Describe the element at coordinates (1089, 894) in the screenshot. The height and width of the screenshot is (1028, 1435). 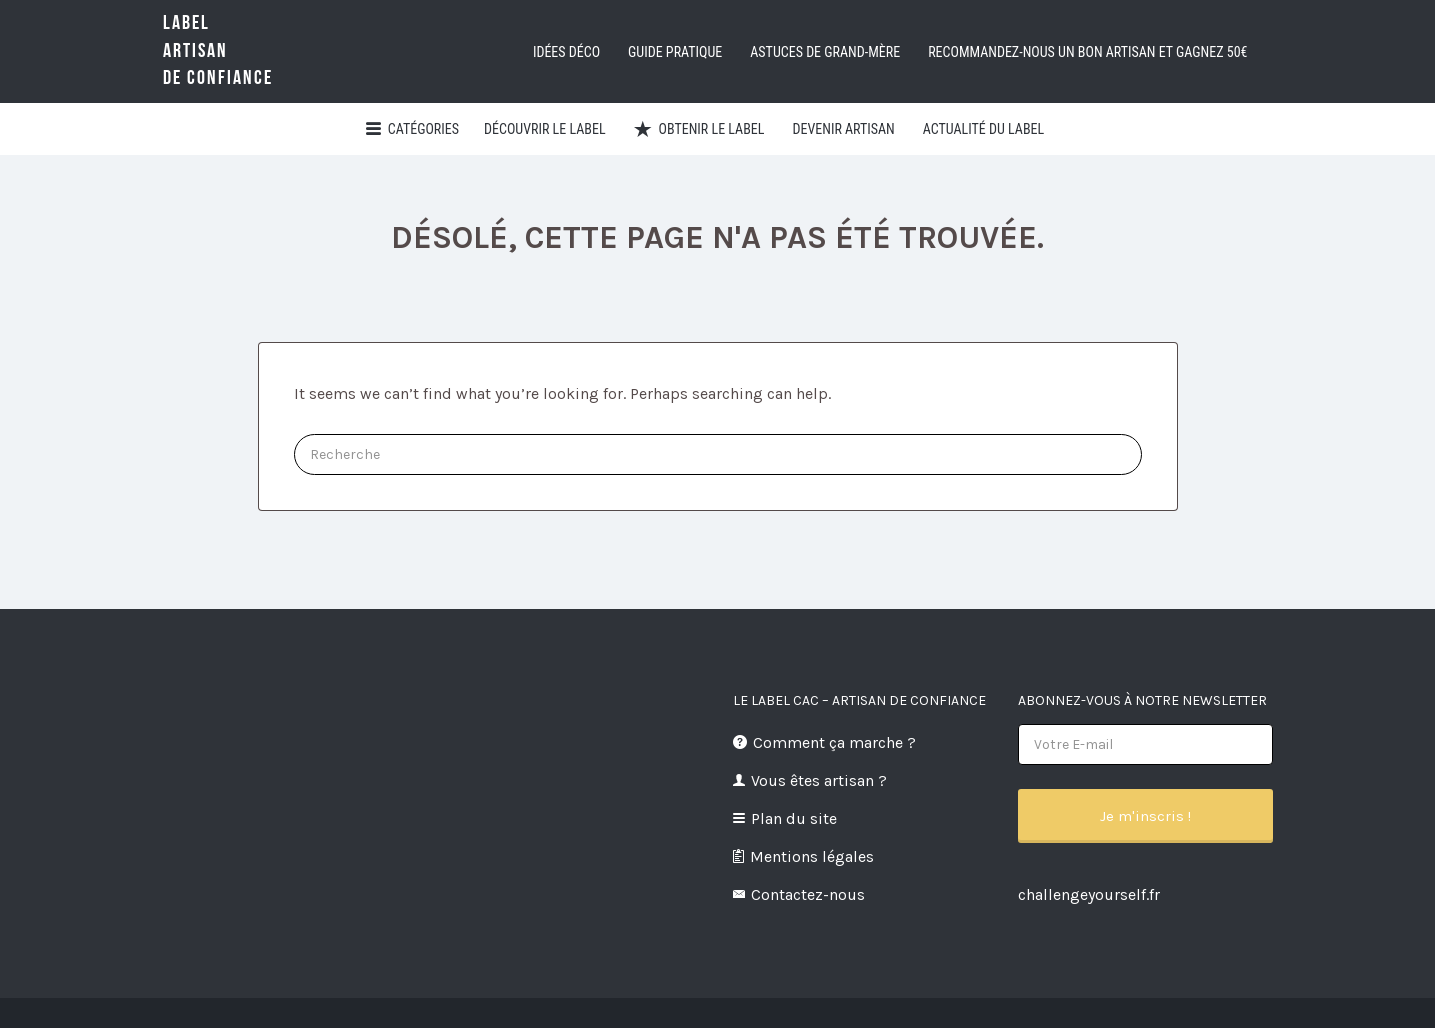
I see `challengeyourself.fr` at that location.